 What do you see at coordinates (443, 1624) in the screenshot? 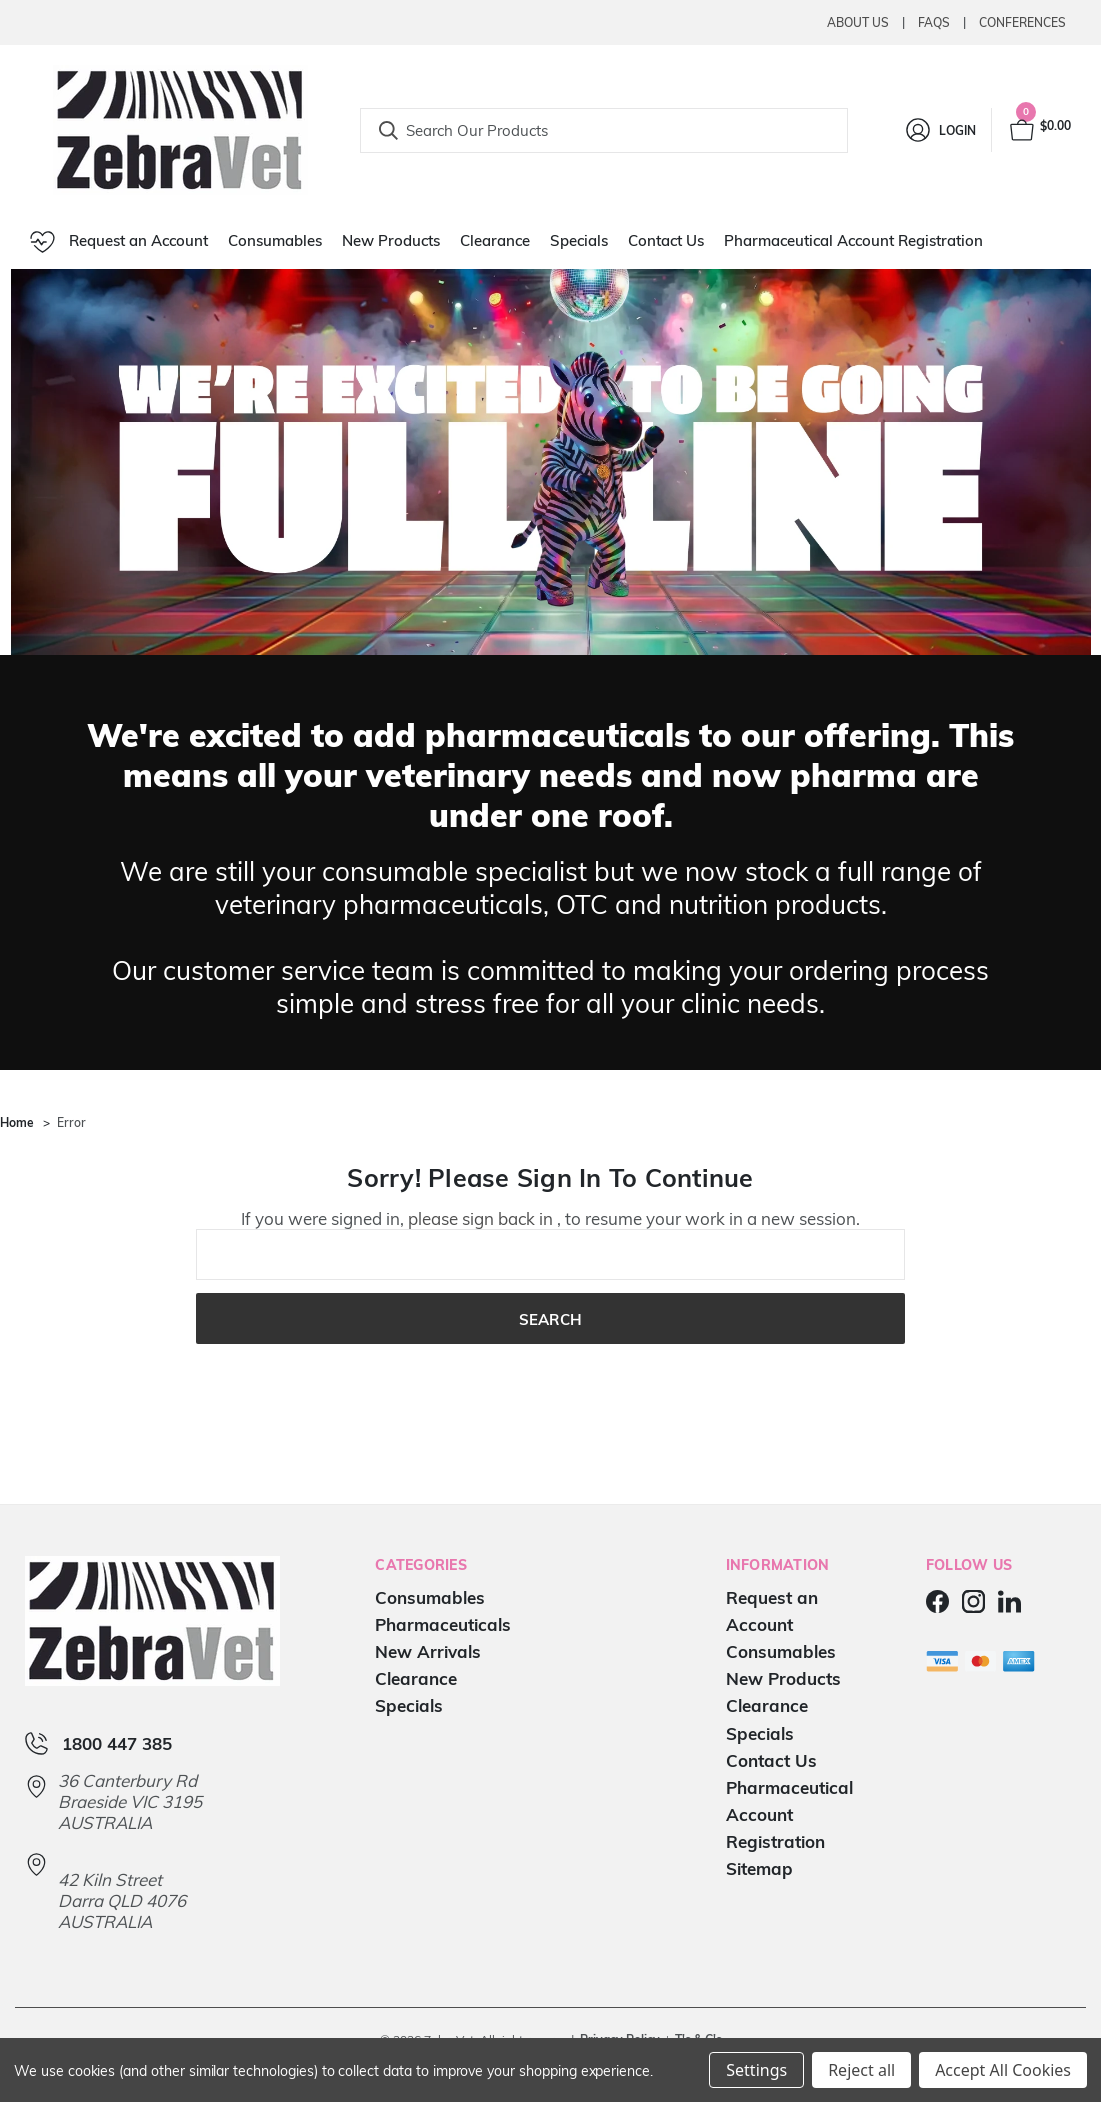
I see `Pharmaceuticals` at bounding box center [443, 1624].